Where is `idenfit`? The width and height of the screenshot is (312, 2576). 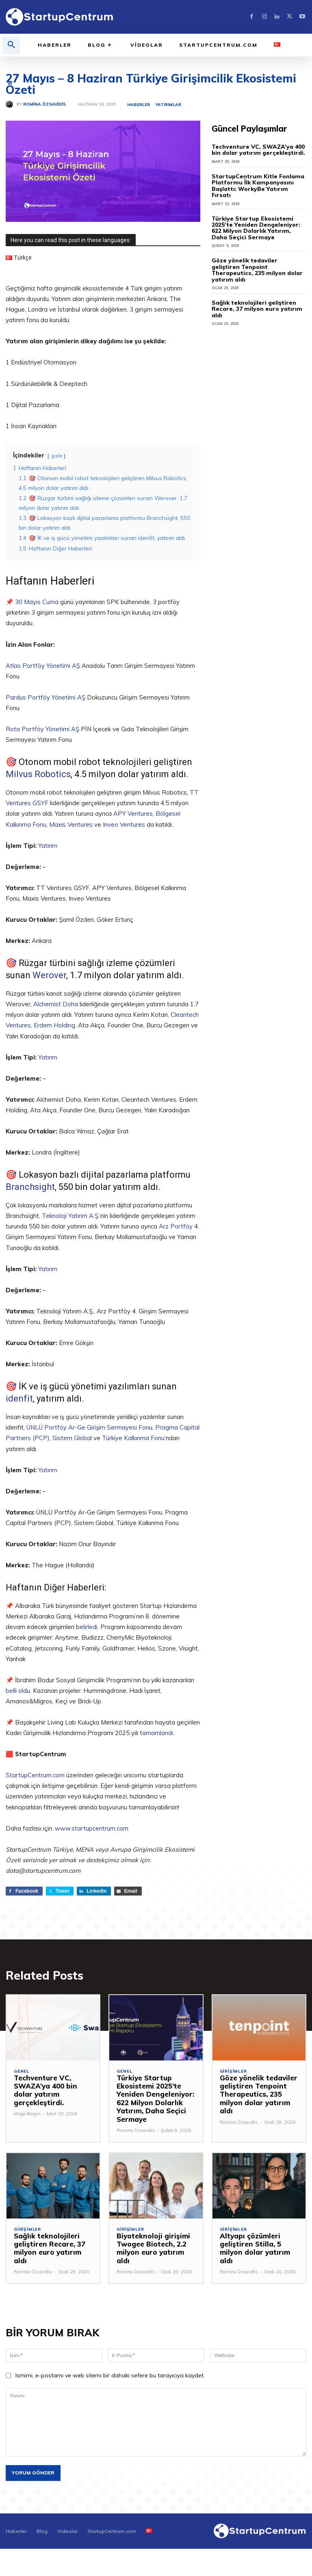 idenfit is located at coordinates (19, 1398).